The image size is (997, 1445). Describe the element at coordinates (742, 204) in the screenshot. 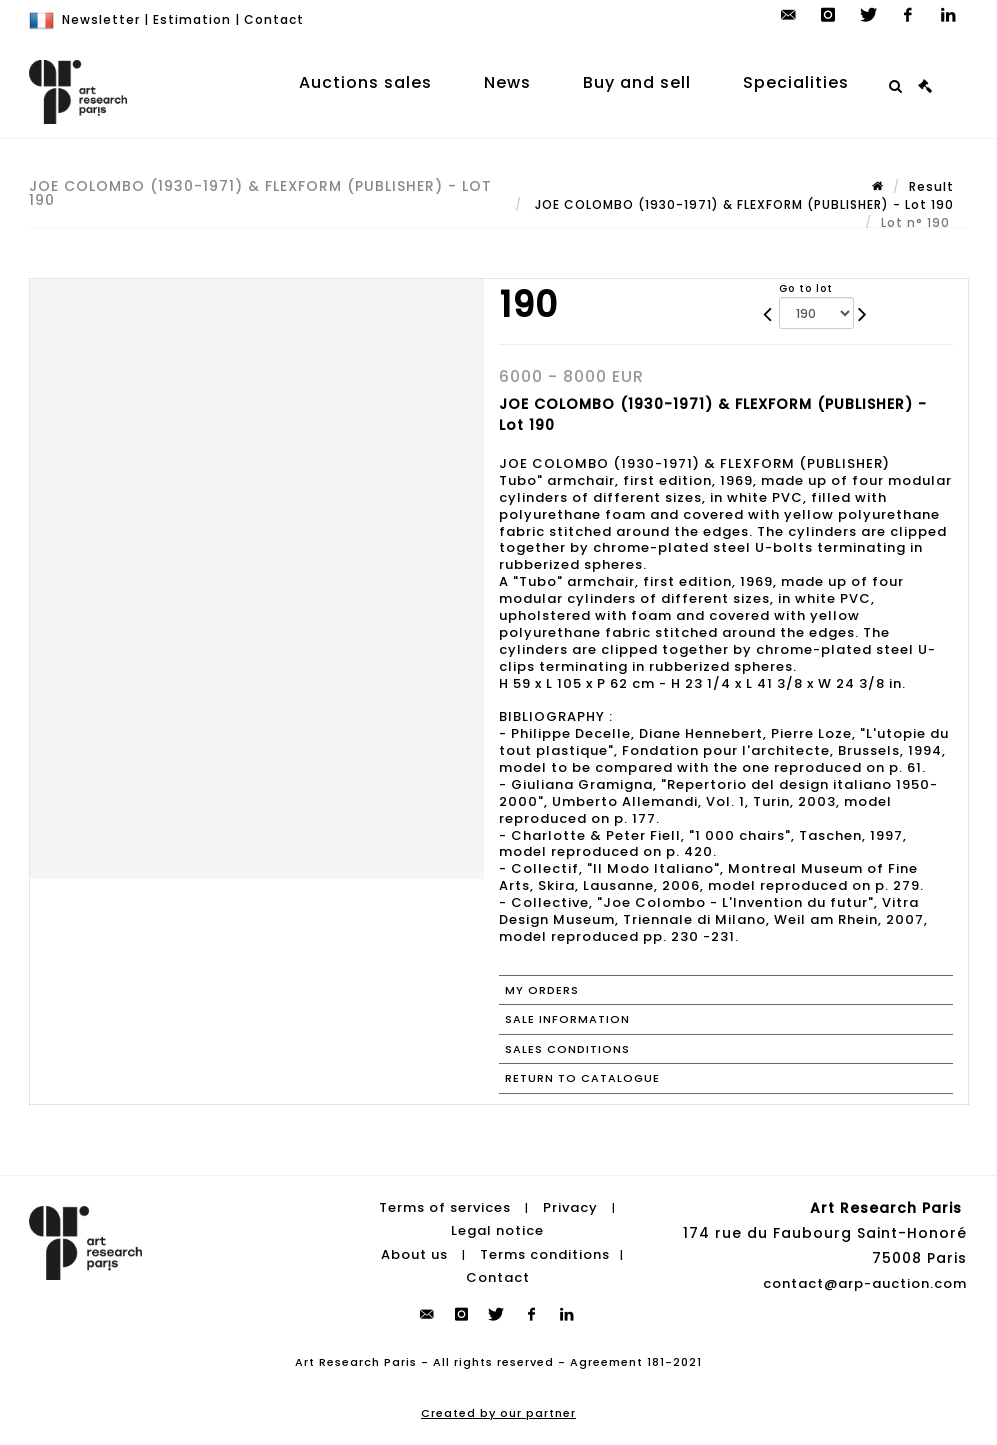

I see `JOE COLOMBO (1930-1971) & FLEXFORM (PUBLISHER) - Lot 190` at that location.